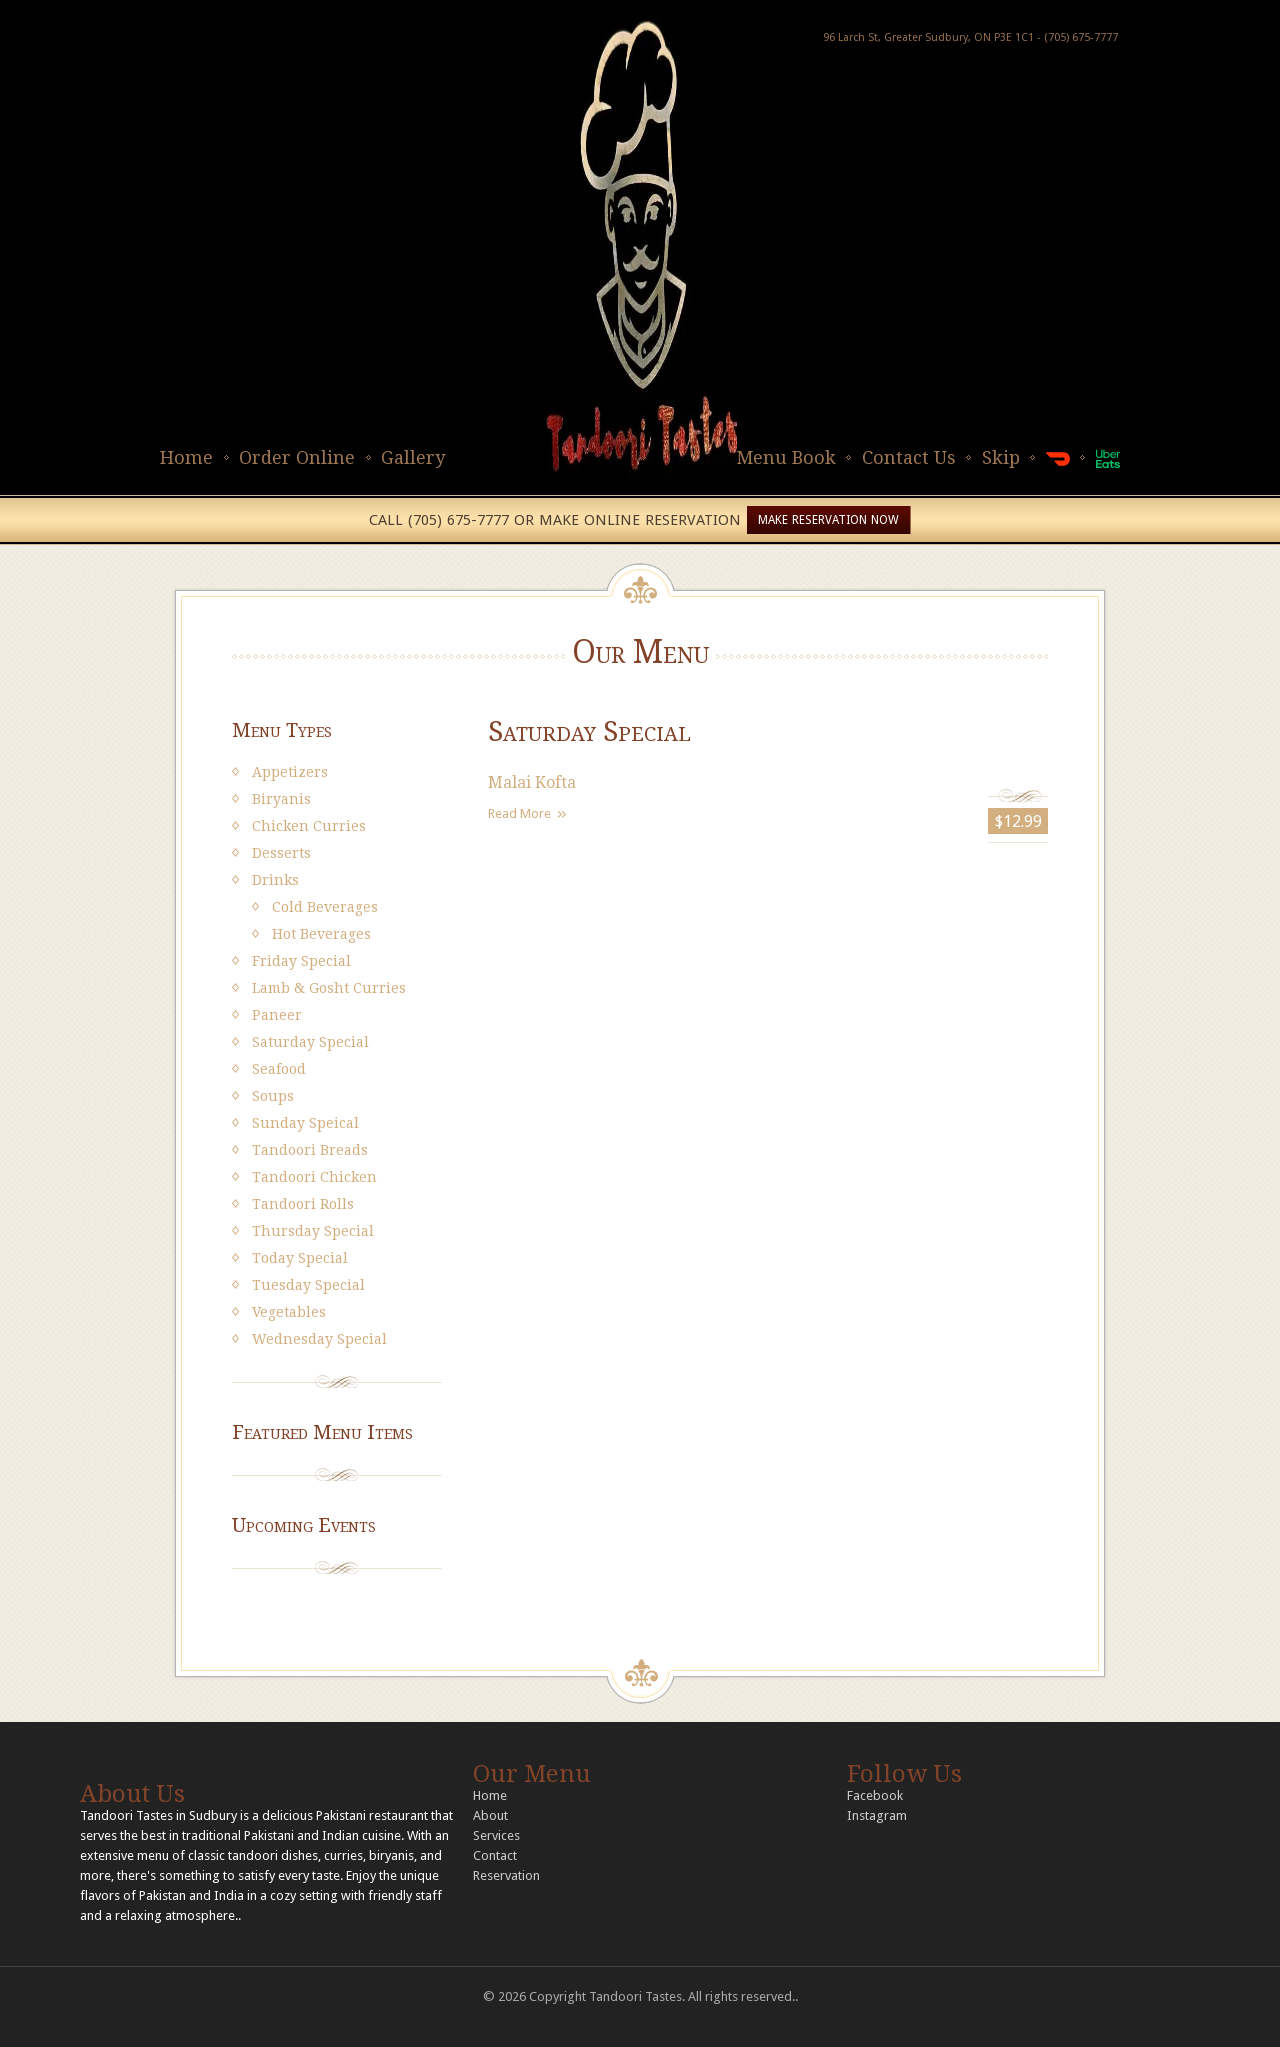  What do you see at coordinates (828, 520) in the screenshot?
I see `MAKE RESERVATION NOW` at bounding box center [828, 520].